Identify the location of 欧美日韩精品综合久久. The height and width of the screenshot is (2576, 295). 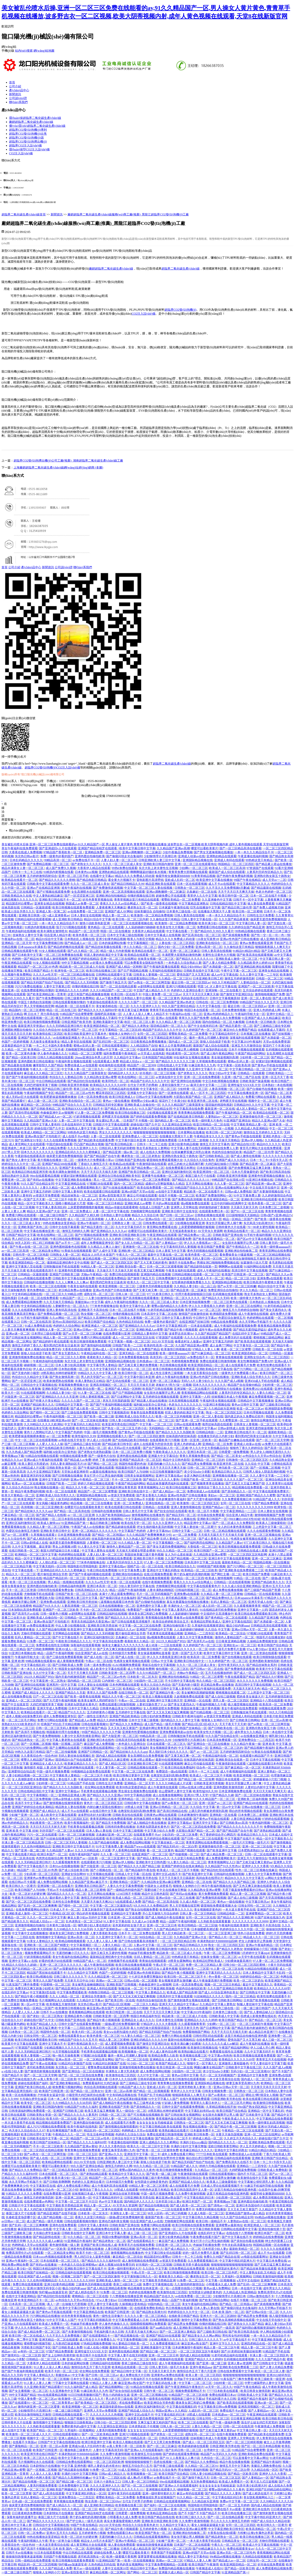
(180, 1566).